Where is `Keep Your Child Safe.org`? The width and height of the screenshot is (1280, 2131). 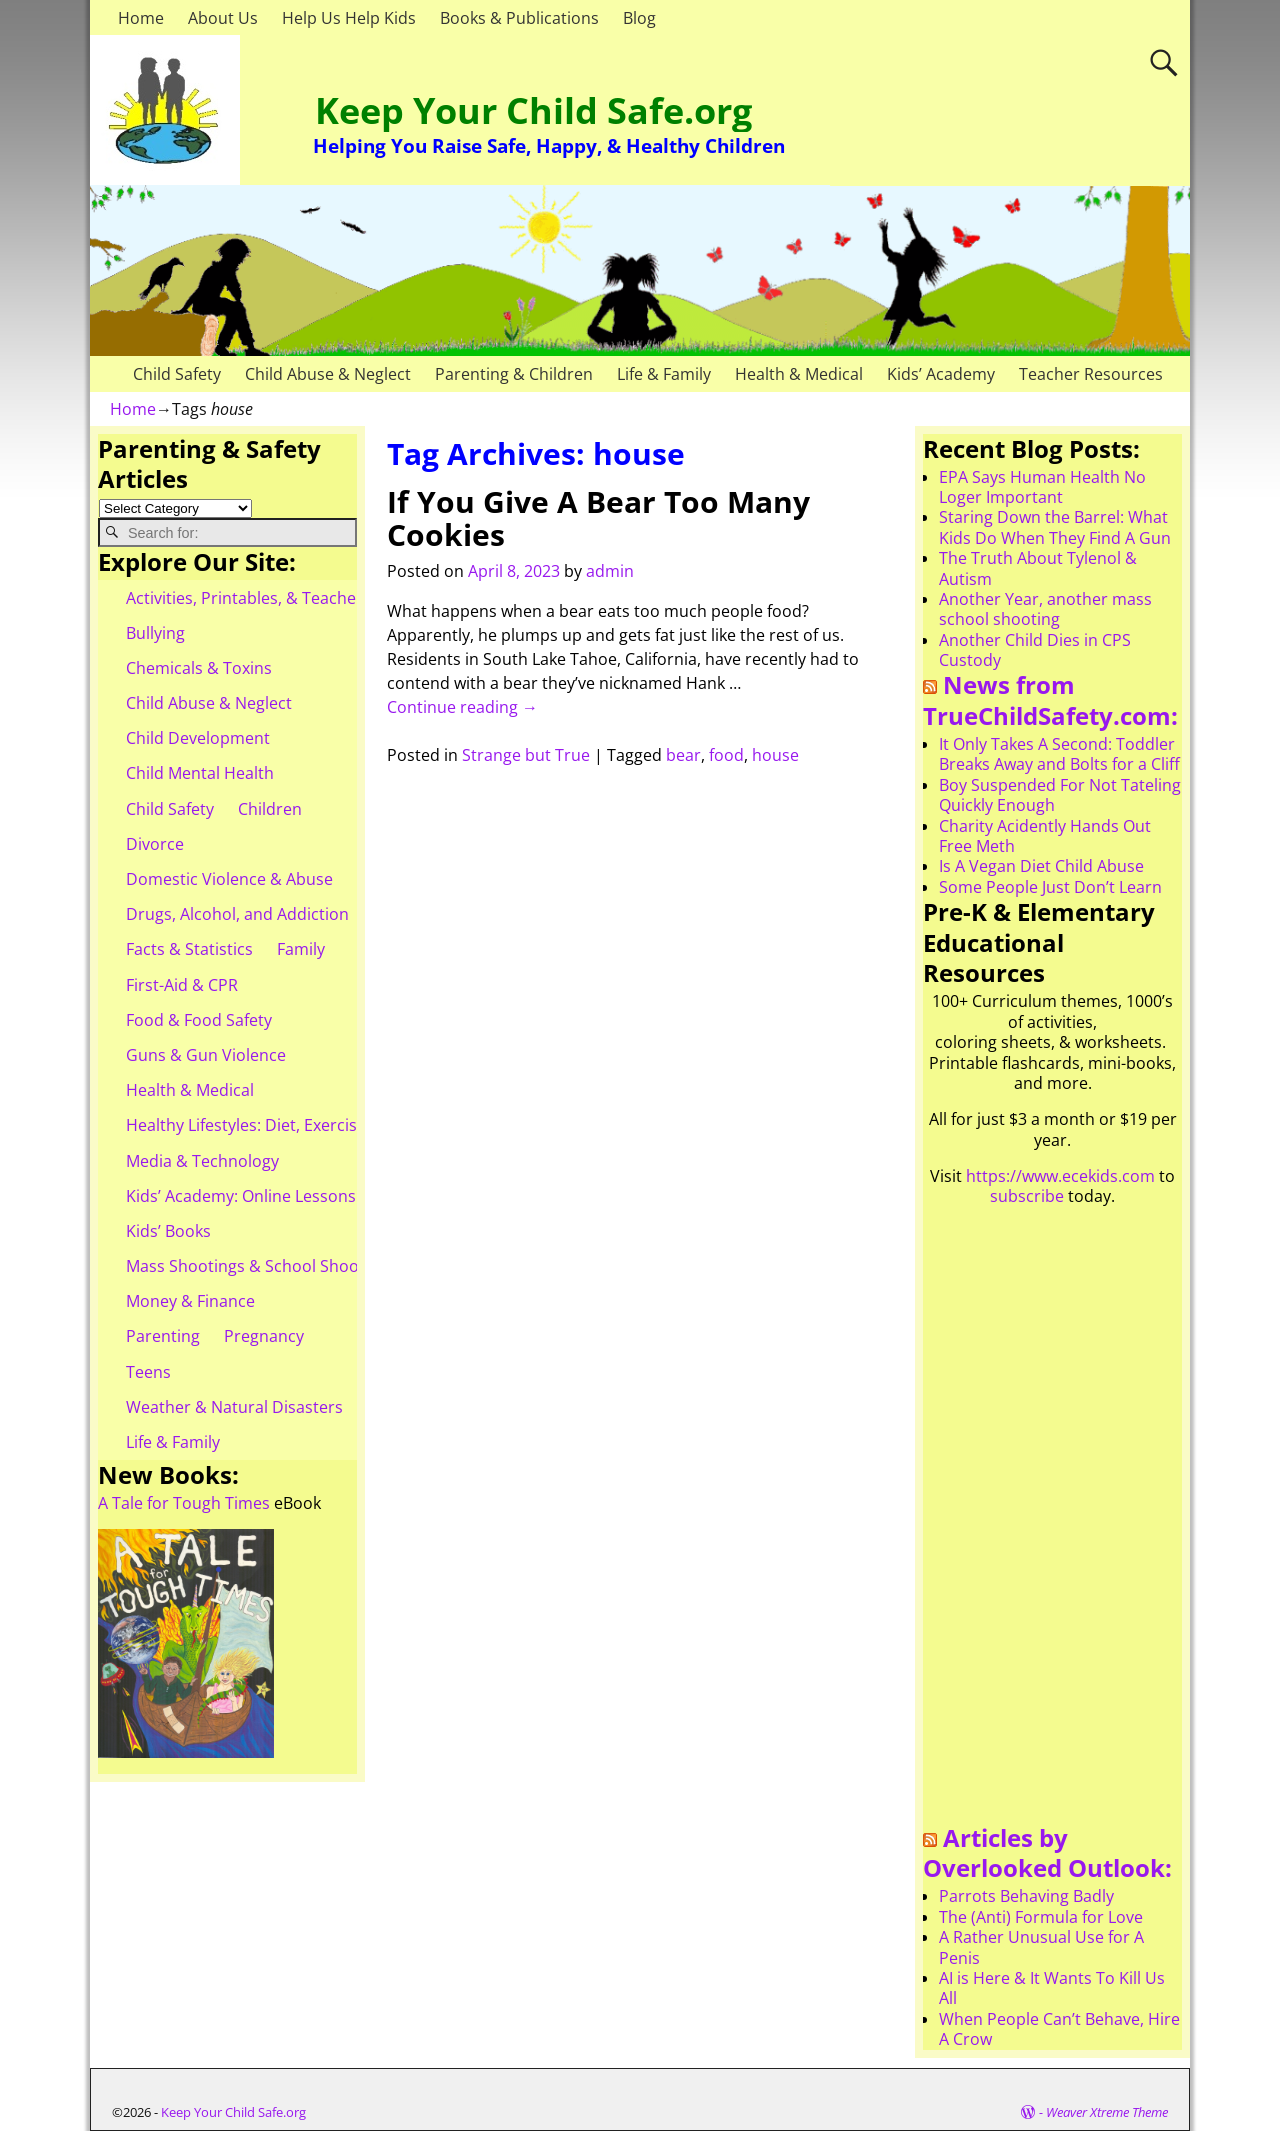
Keep Your Child Safe.org is located at coordinates (533, 110).